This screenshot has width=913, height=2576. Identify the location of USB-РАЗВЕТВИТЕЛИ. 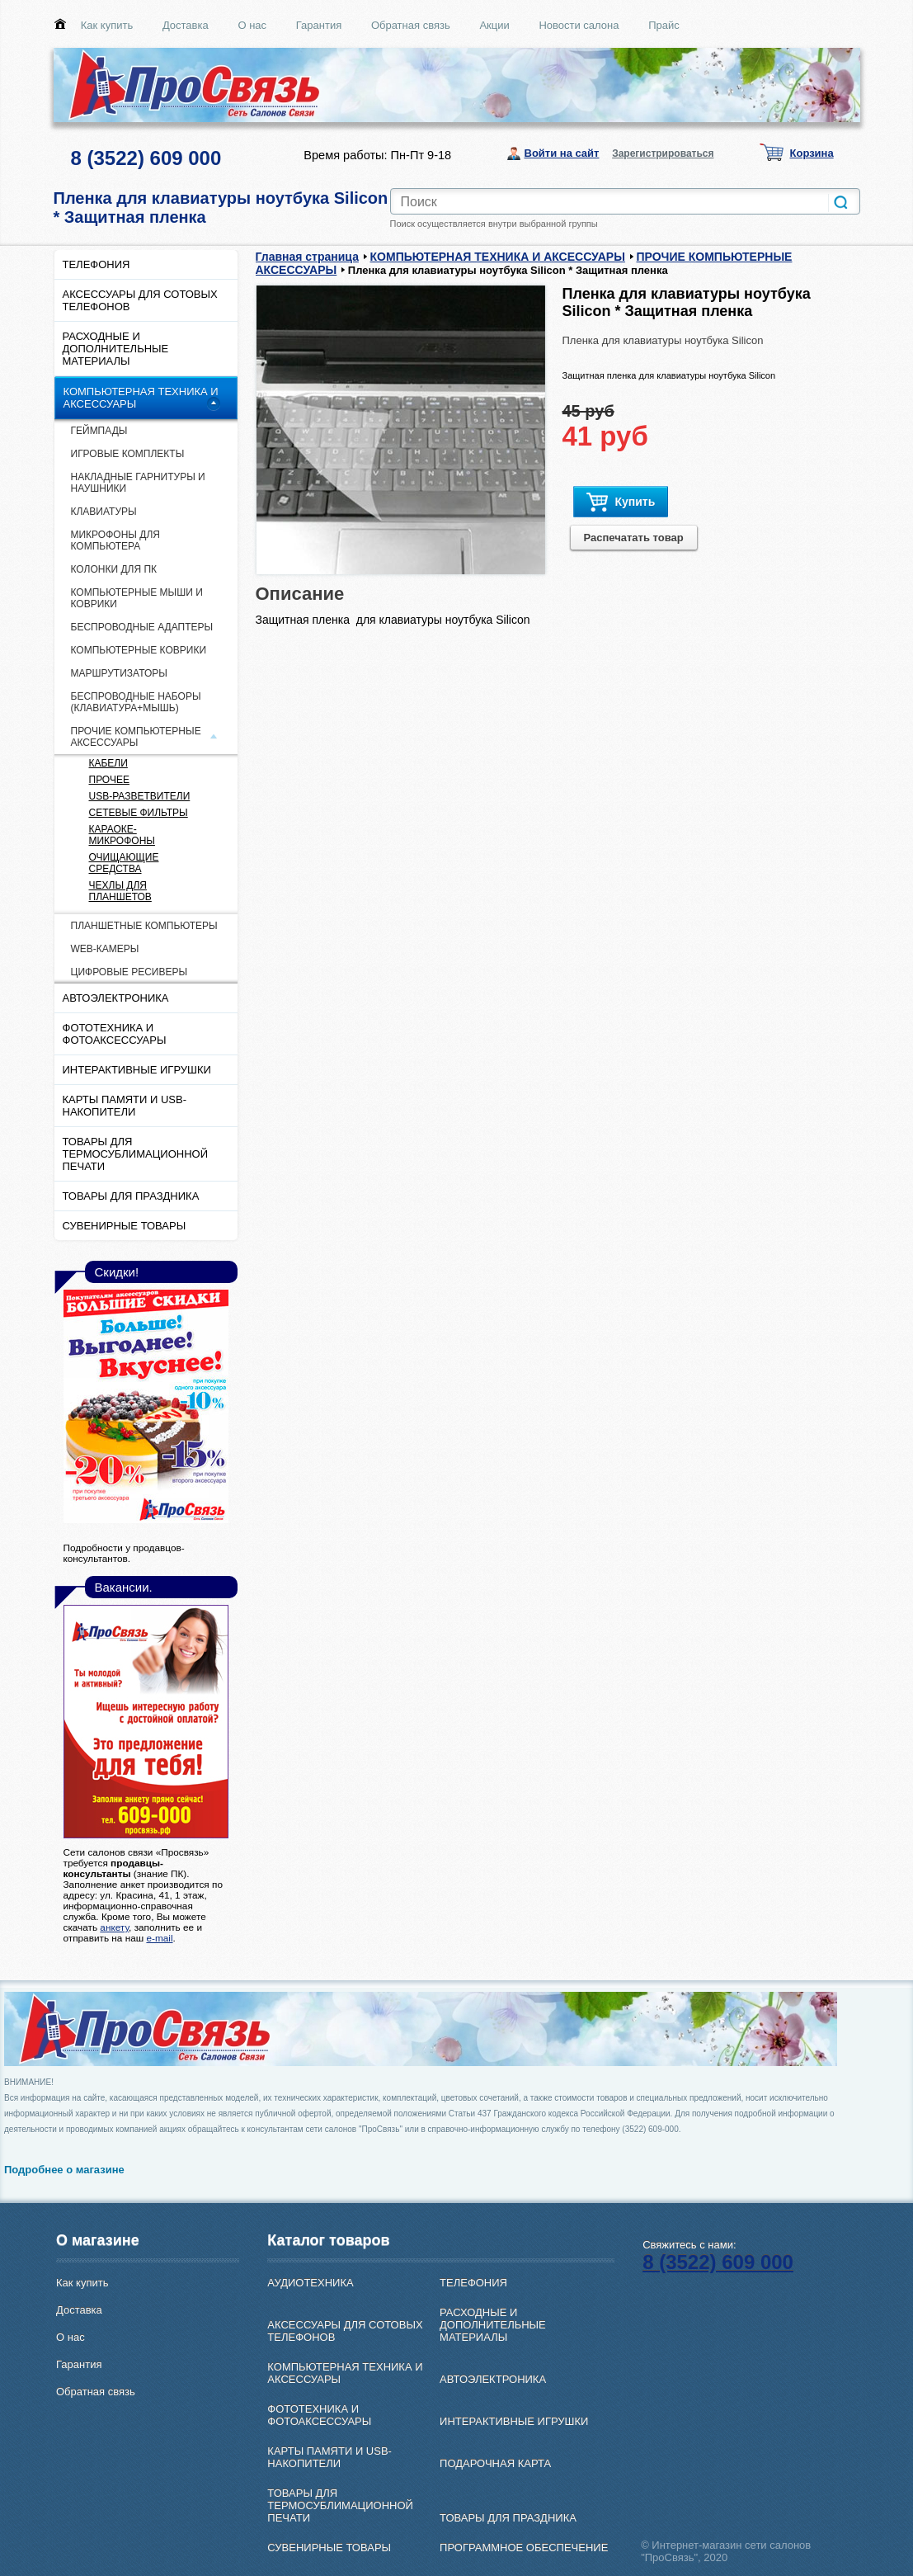
(140, 796).